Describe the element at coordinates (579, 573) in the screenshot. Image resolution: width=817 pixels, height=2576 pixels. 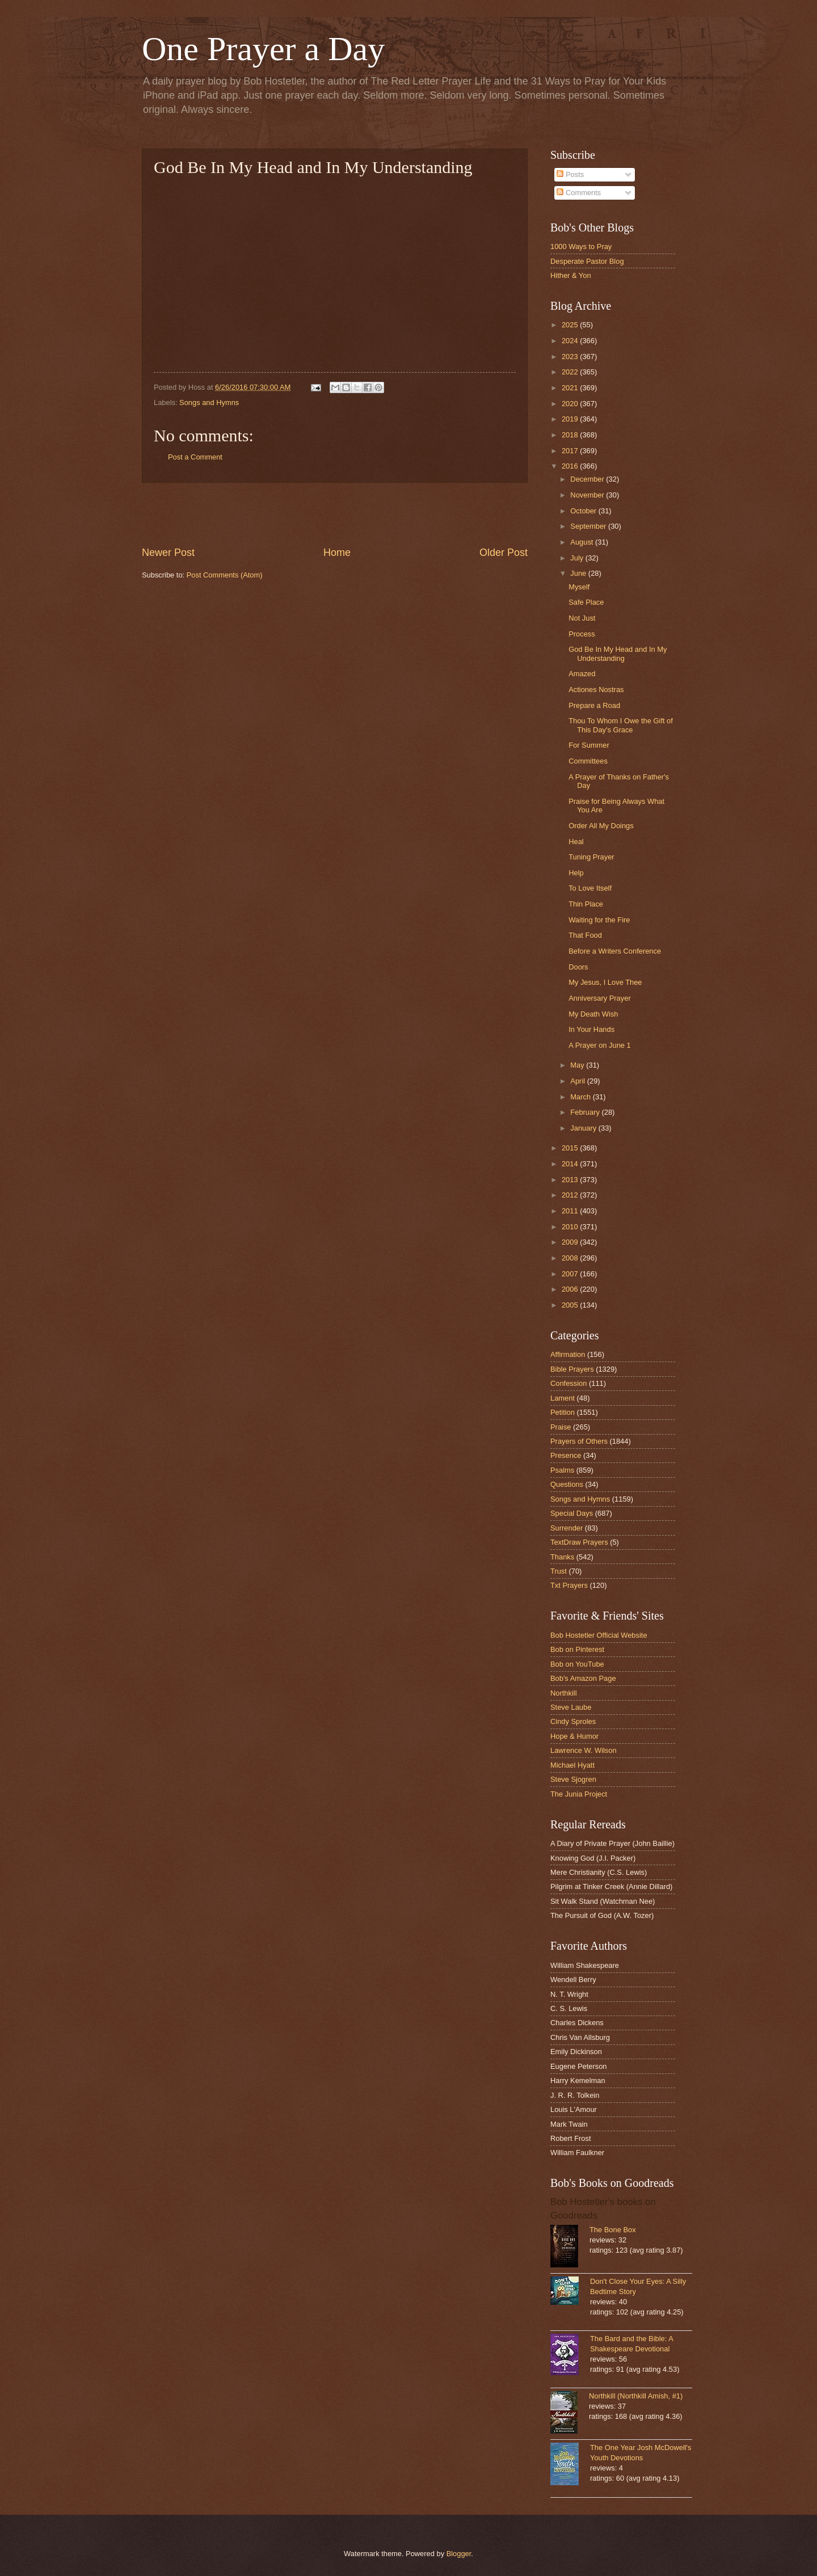
I see `June` at that location.